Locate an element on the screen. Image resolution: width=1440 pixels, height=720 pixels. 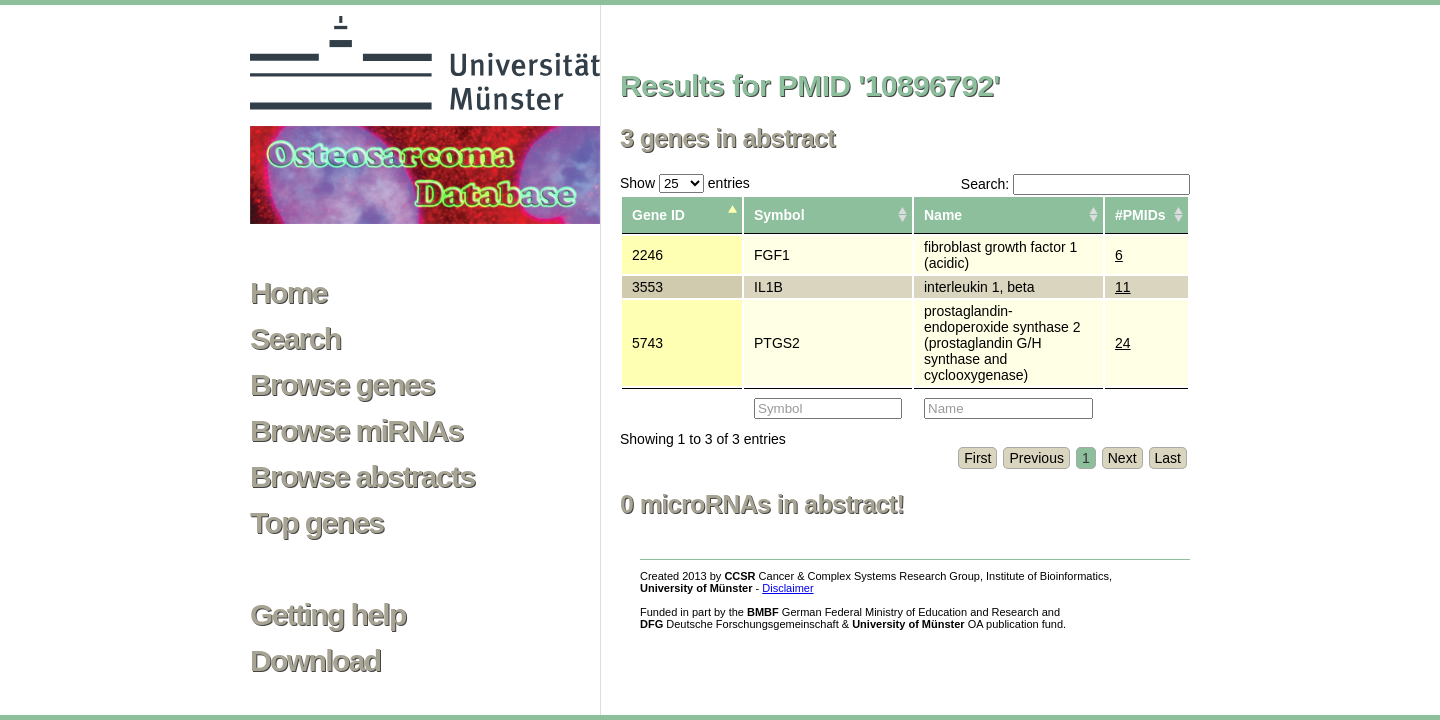
Home is located at coordinates (288, 293).